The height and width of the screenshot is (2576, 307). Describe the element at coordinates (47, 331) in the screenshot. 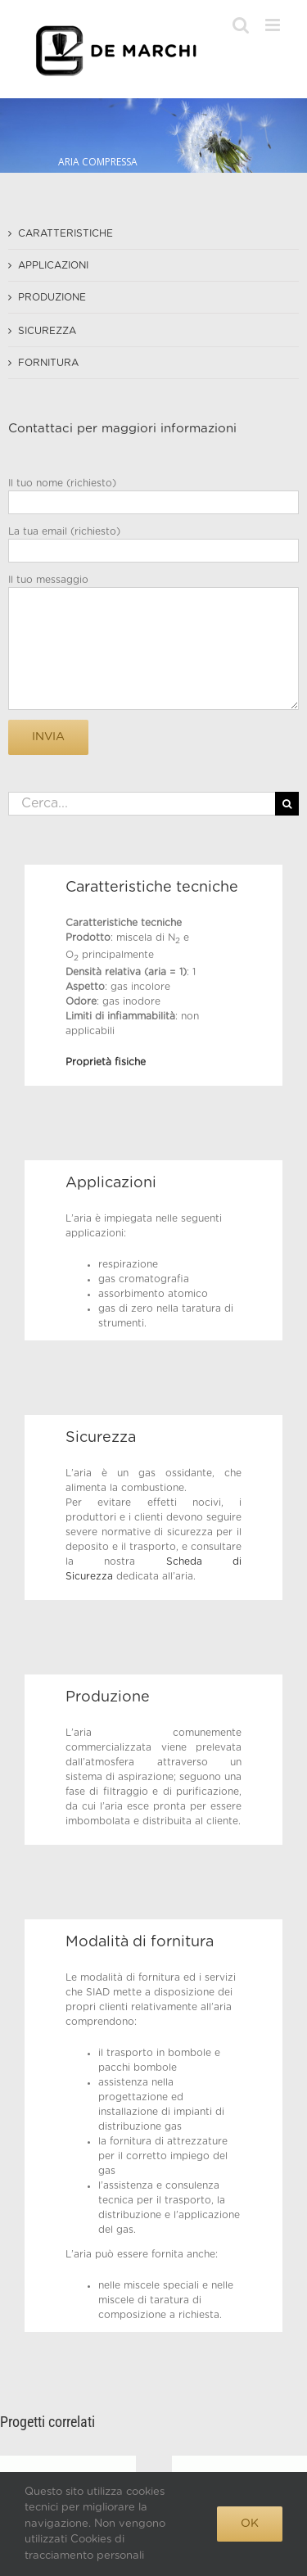

I see `SICUREZZA` at that location.